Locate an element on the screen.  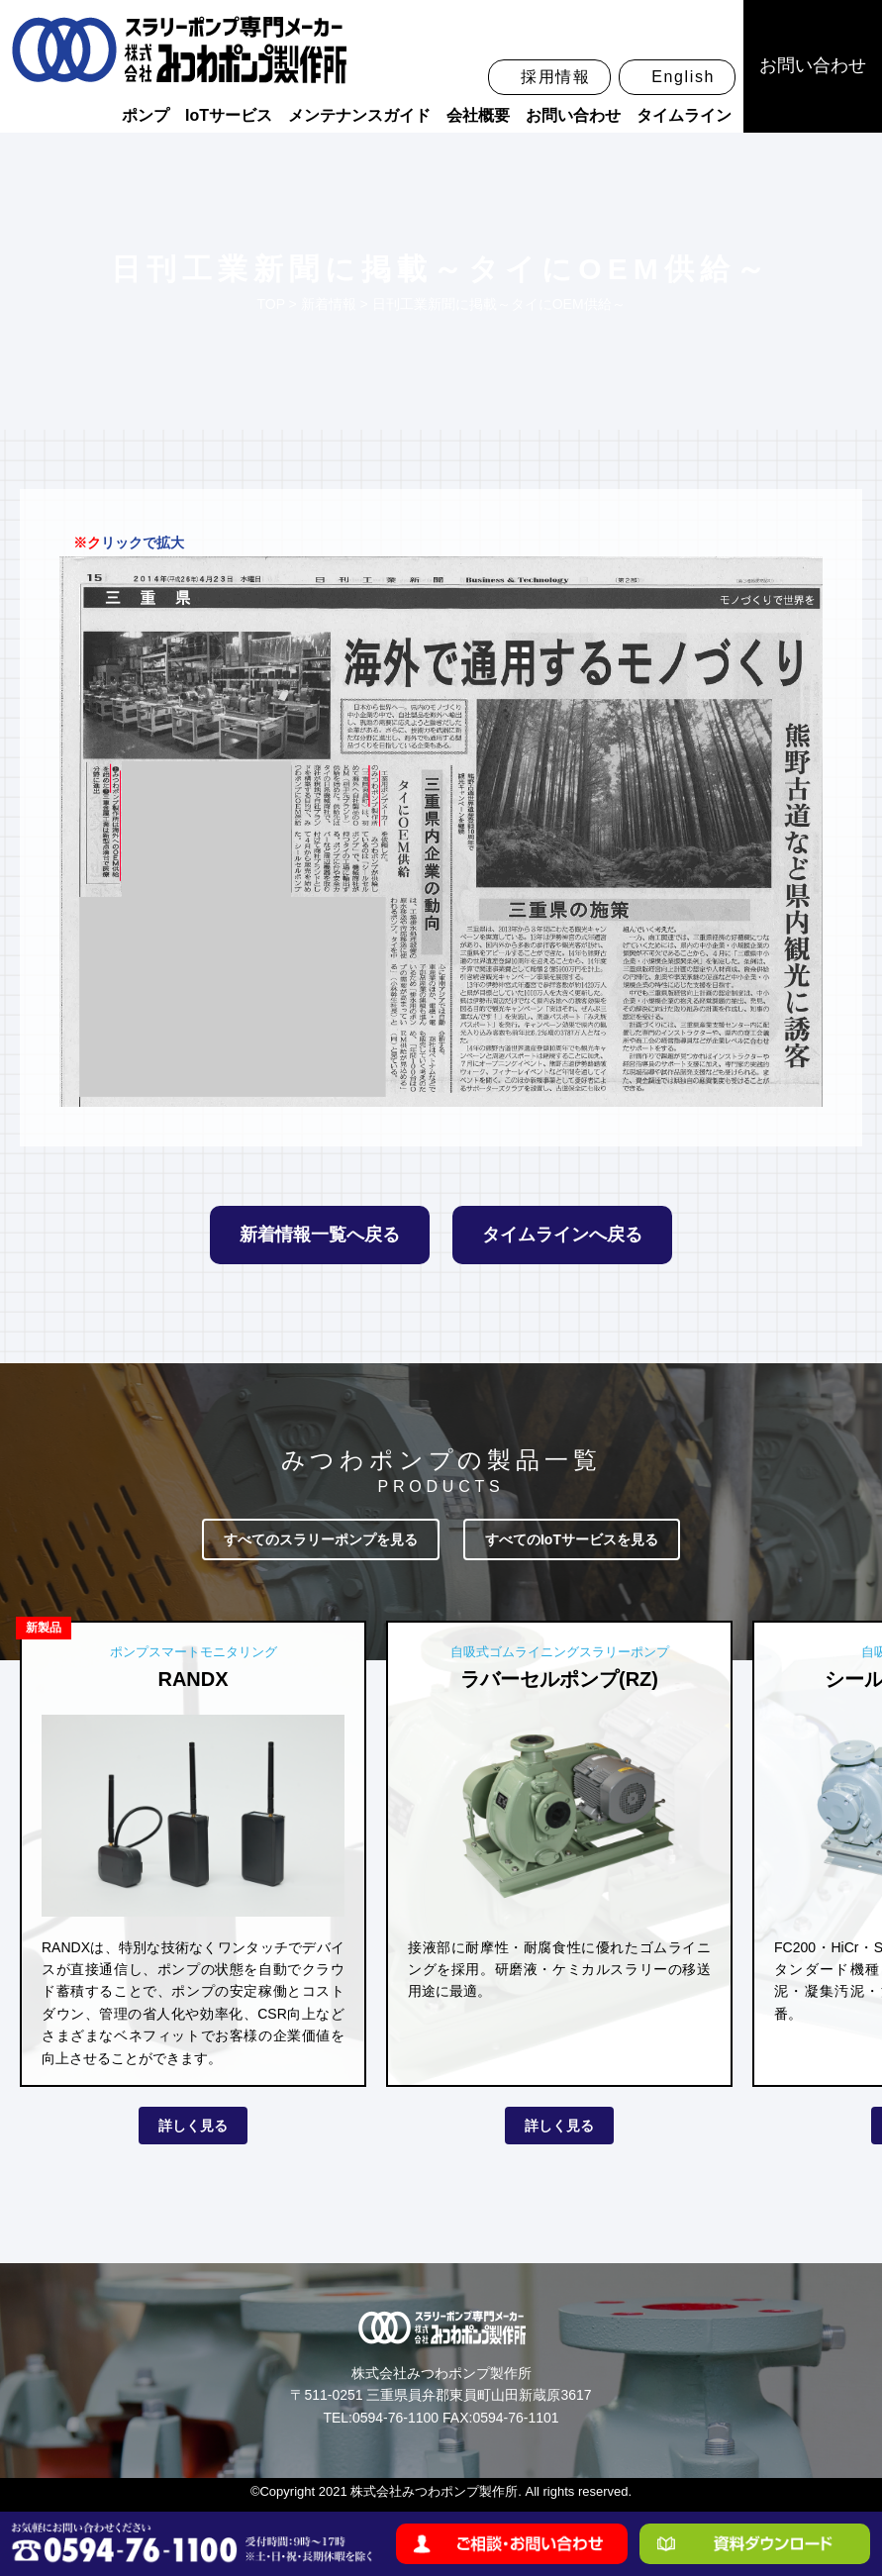
新着情報一覧へ戻る is located at coordinates (320, 1234).